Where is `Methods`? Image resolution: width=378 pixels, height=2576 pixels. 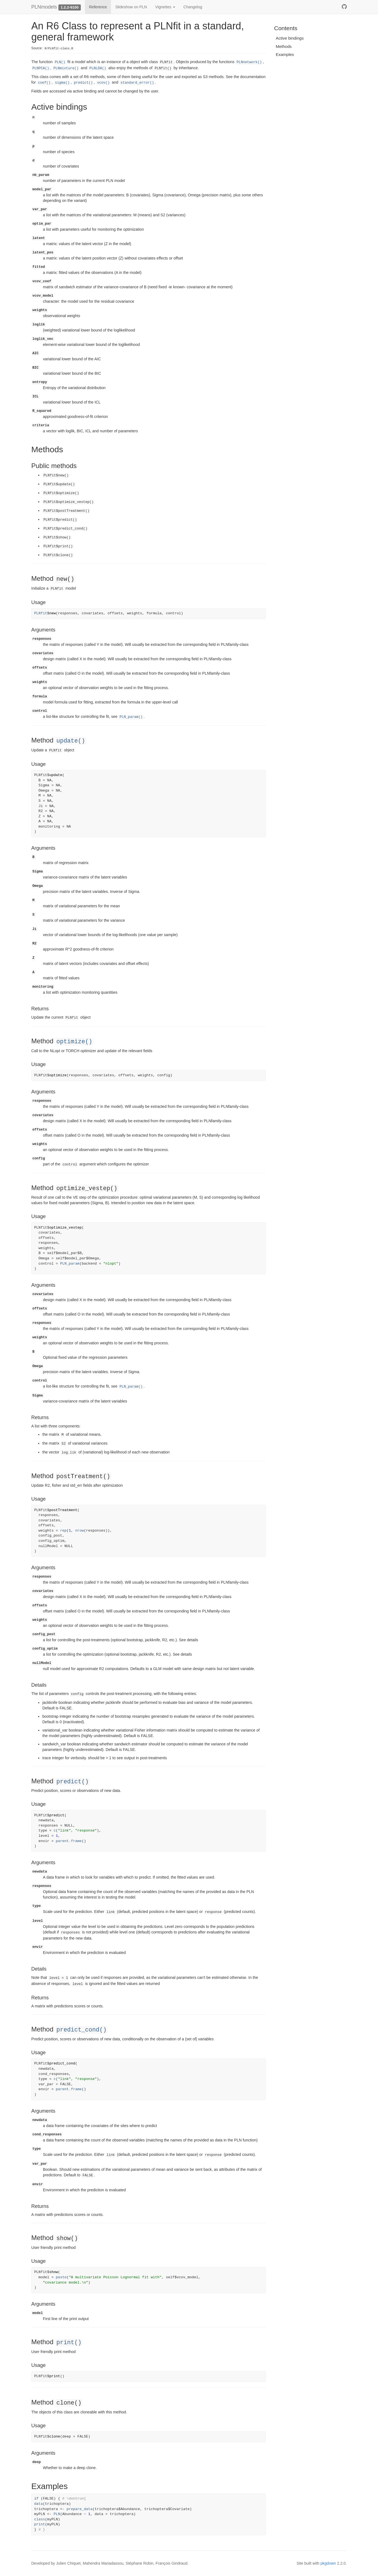
Methods is located at coordinates (284, 46).